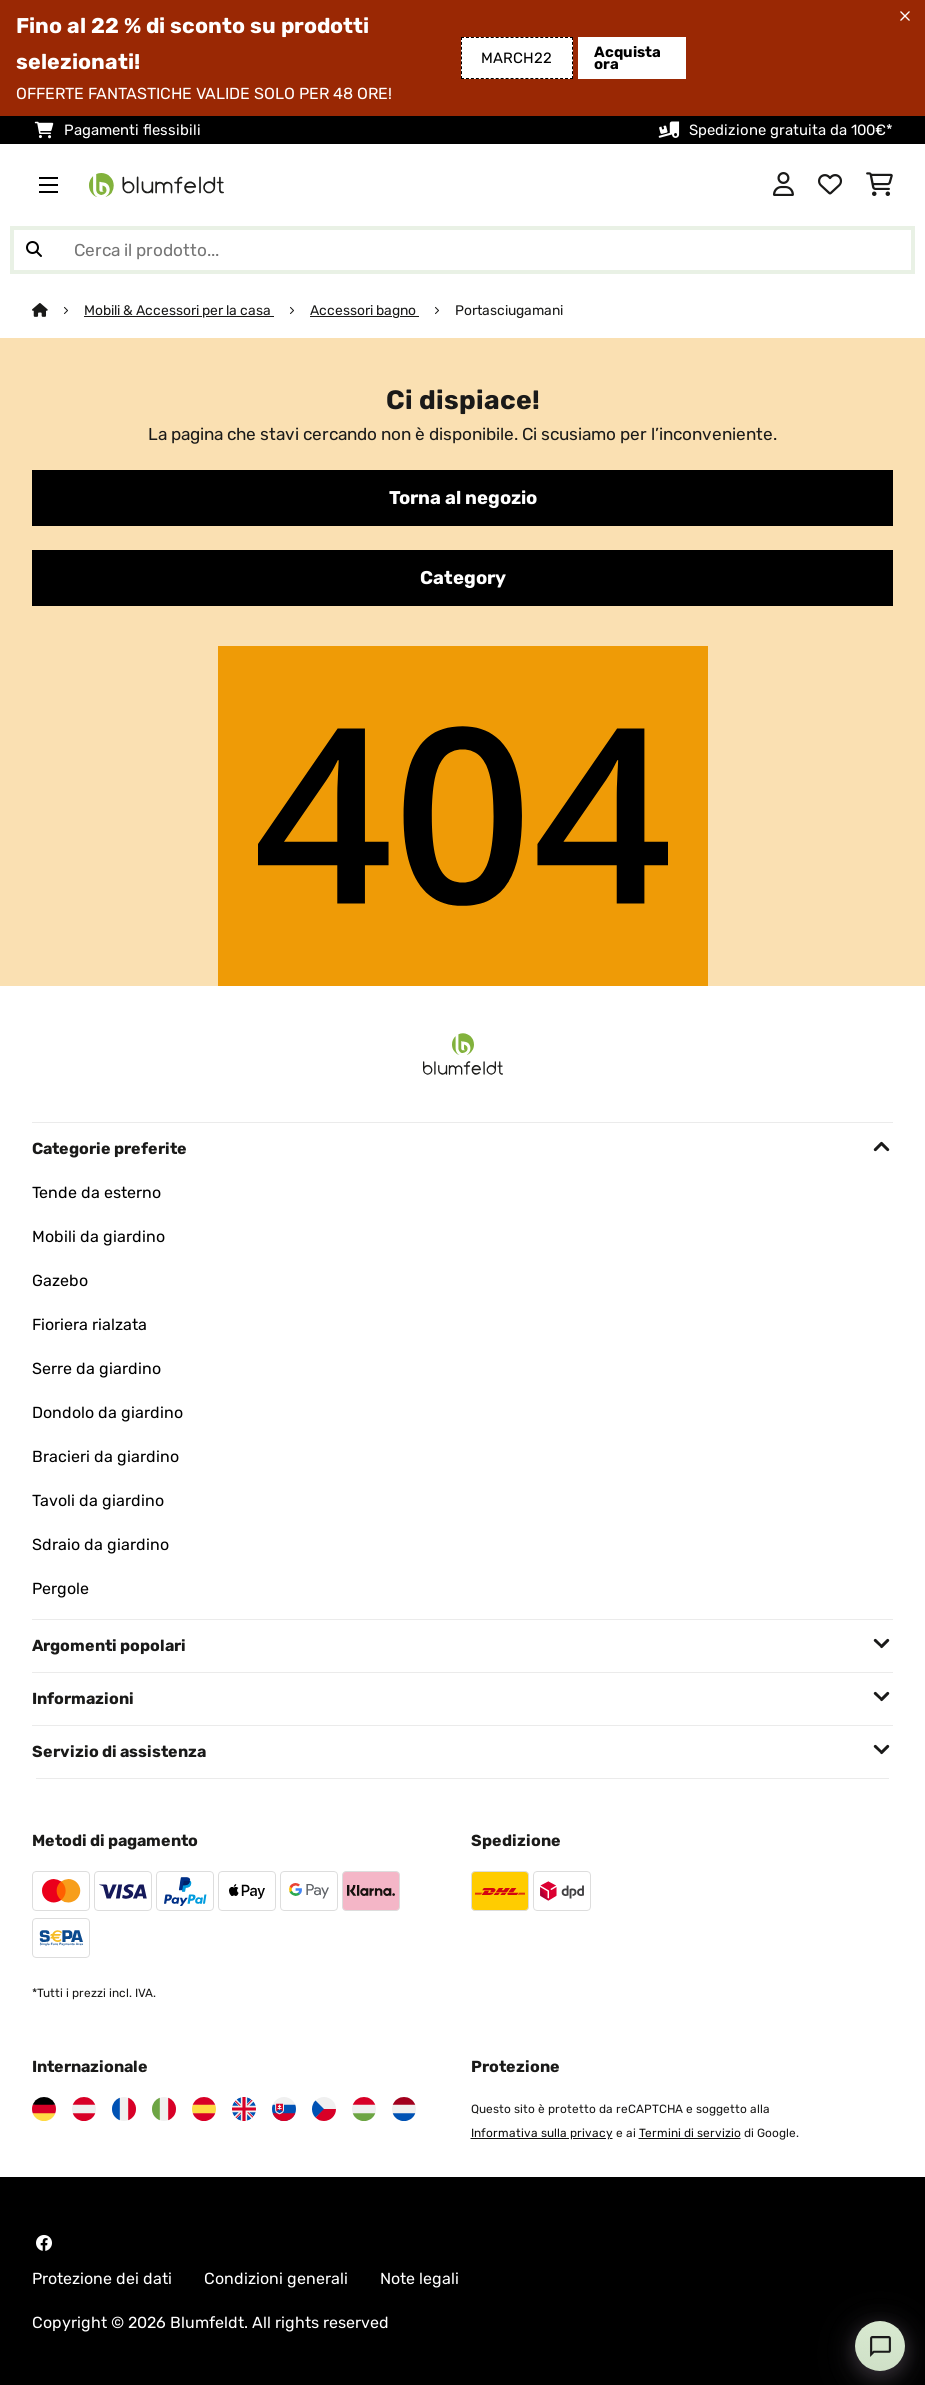 This screenshot has height=2385, width=925. What do you see at coordinates (58, 310) in the screenshot?
I see `[Home]` at bounding box center [58, 310].